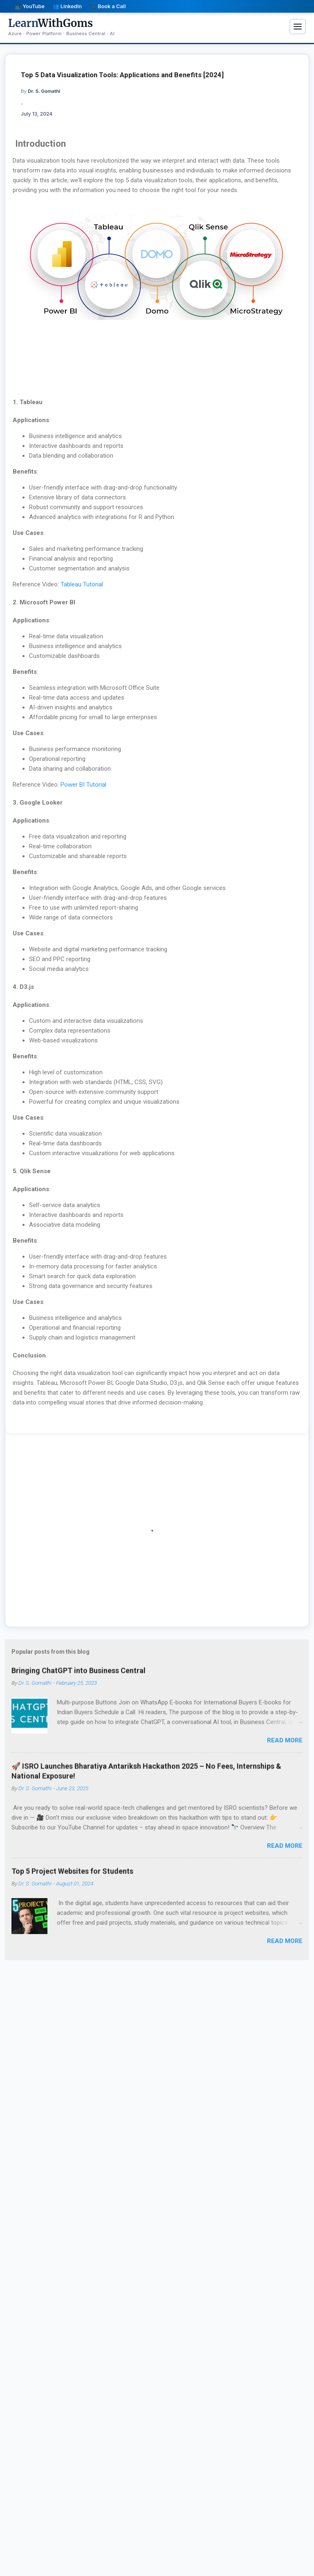 The height and width of the screenshot is (2576, 314). I want to click on Read more, so click(285, 1740).